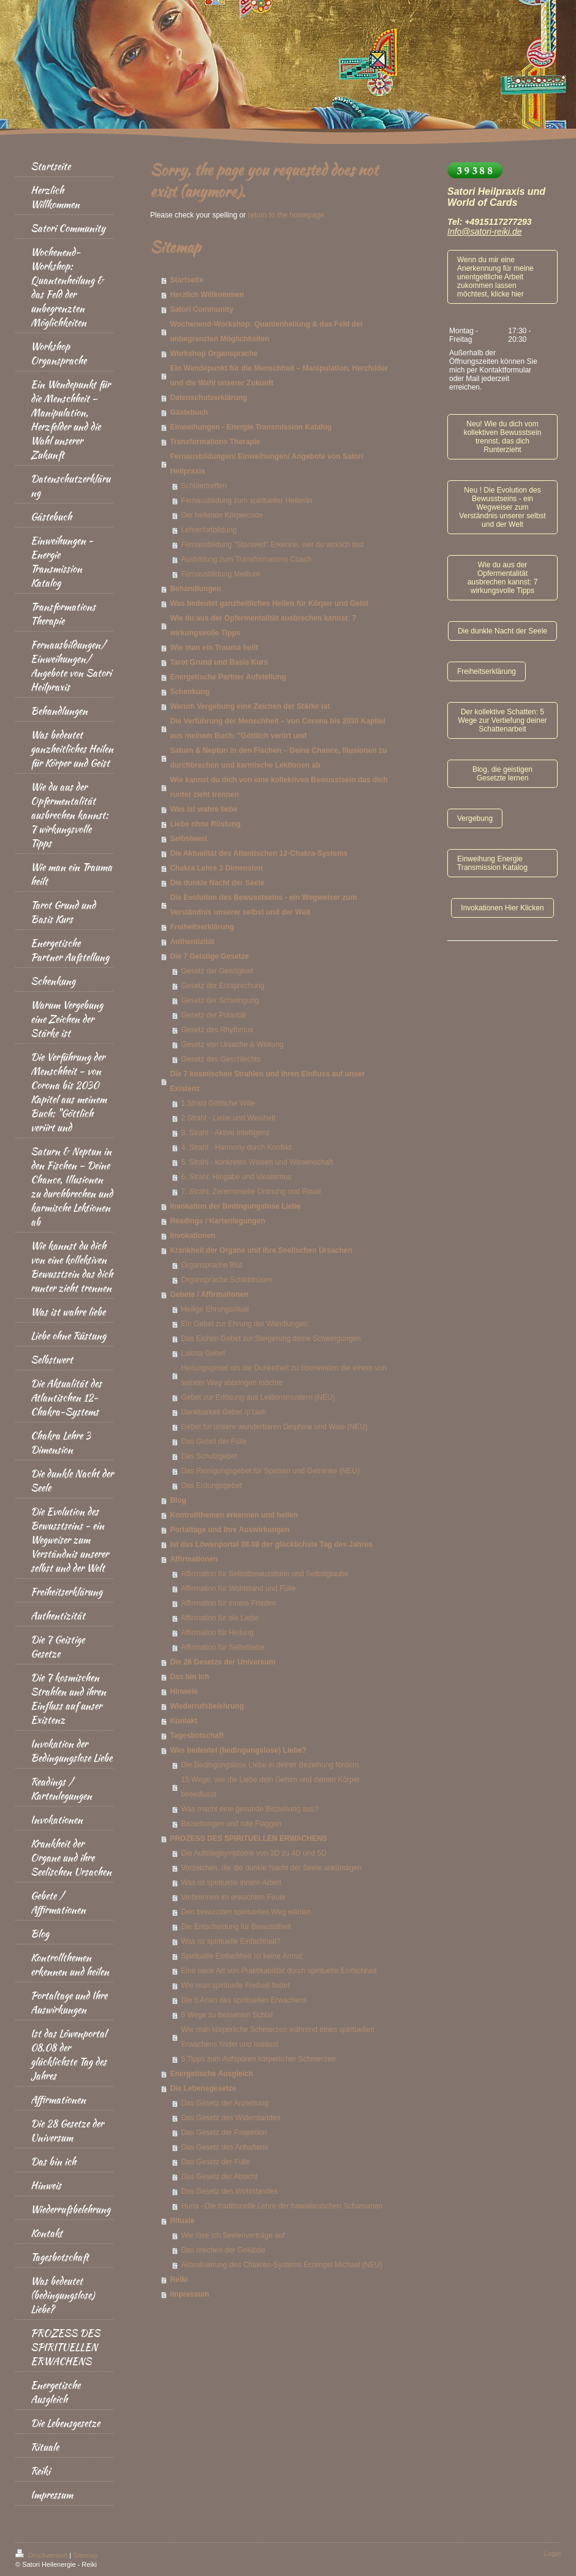 The width and height of the screenshot is (576, 2576). I want to click on 3. Strahl - Aktive Intelligenz, so click(225, 1132).